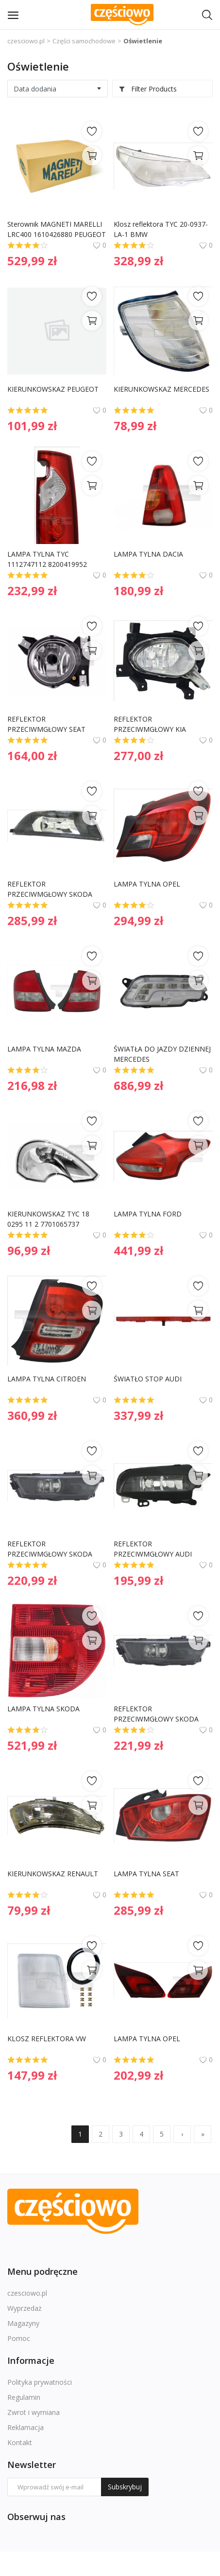  Describe the element at coordinates (48, 559) in the screenshot. I see `LAMPA TYLNA TYC 1112747112 8200419952 RENAULT` at that location.